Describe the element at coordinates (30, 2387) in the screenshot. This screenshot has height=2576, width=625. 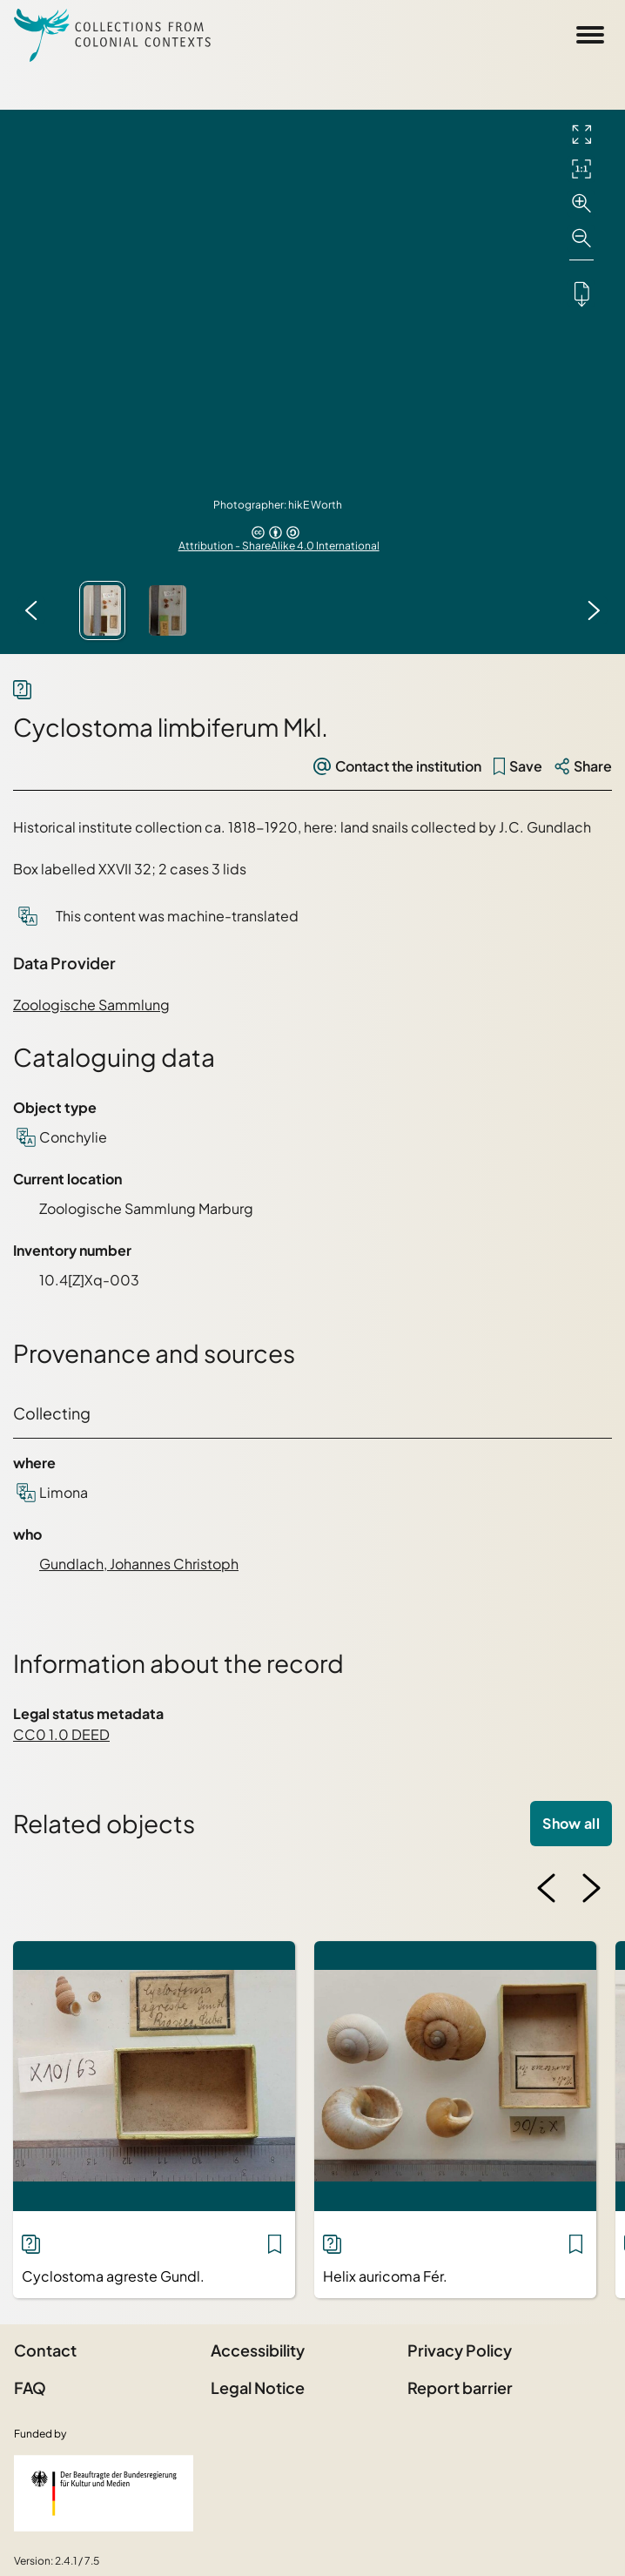
I see `FAQ` at that location.